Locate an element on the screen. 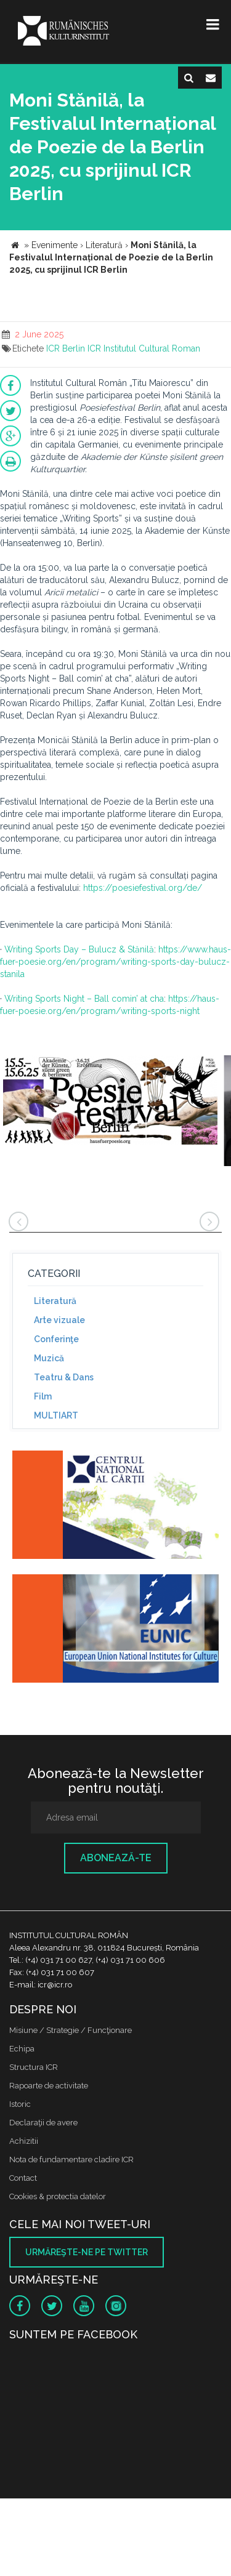  ICR Berlin is located at coordinates (65, 348).